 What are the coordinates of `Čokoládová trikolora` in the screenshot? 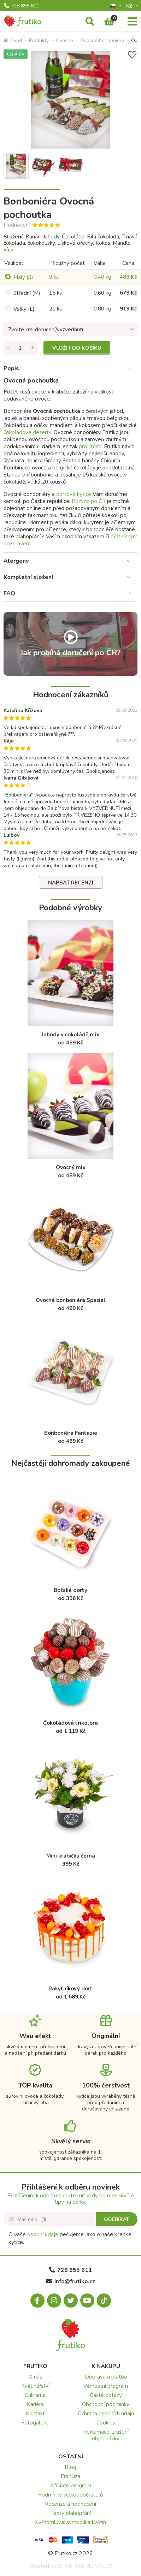 It's located at (70, 1723).